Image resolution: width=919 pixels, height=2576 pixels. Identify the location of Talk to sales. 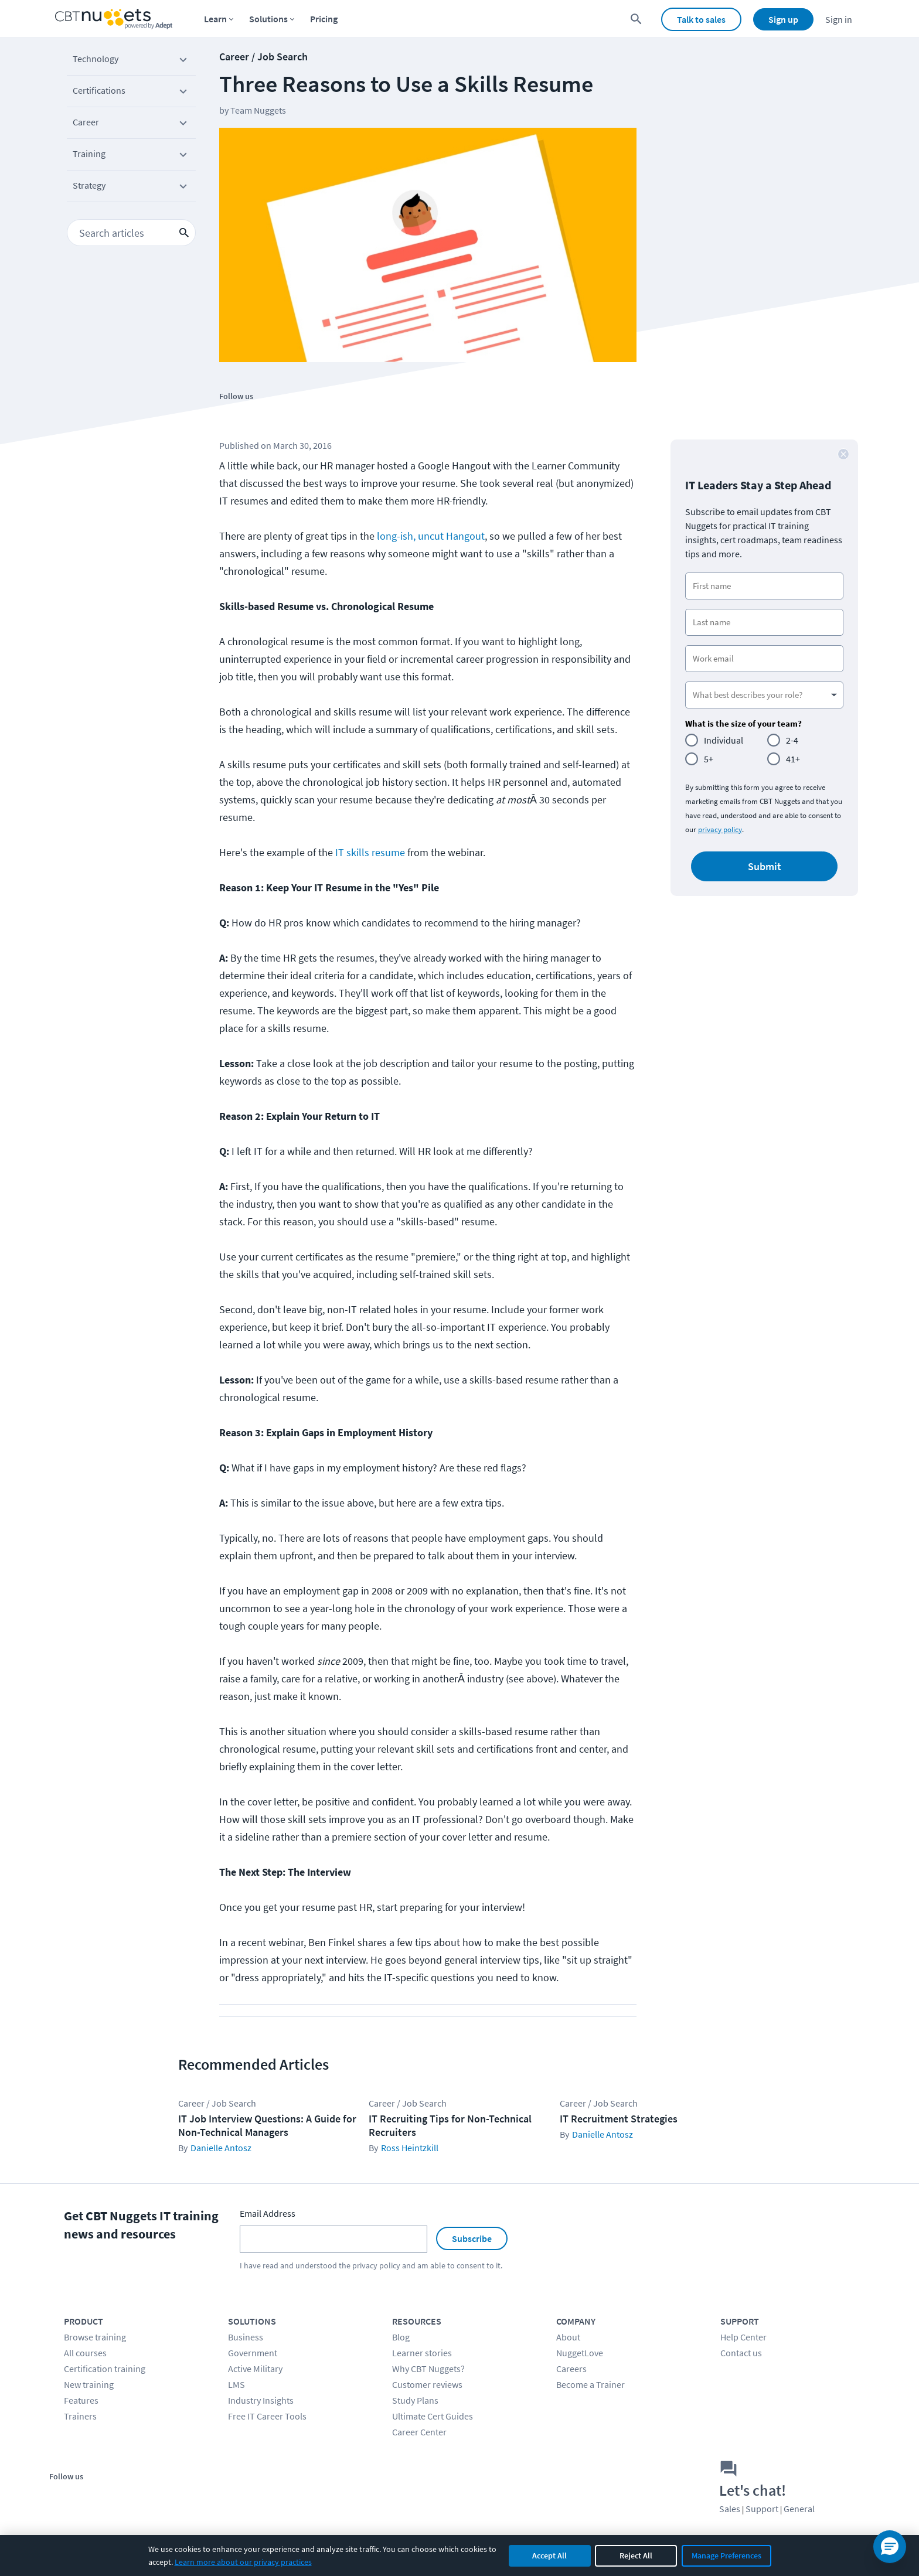
(701, 19).